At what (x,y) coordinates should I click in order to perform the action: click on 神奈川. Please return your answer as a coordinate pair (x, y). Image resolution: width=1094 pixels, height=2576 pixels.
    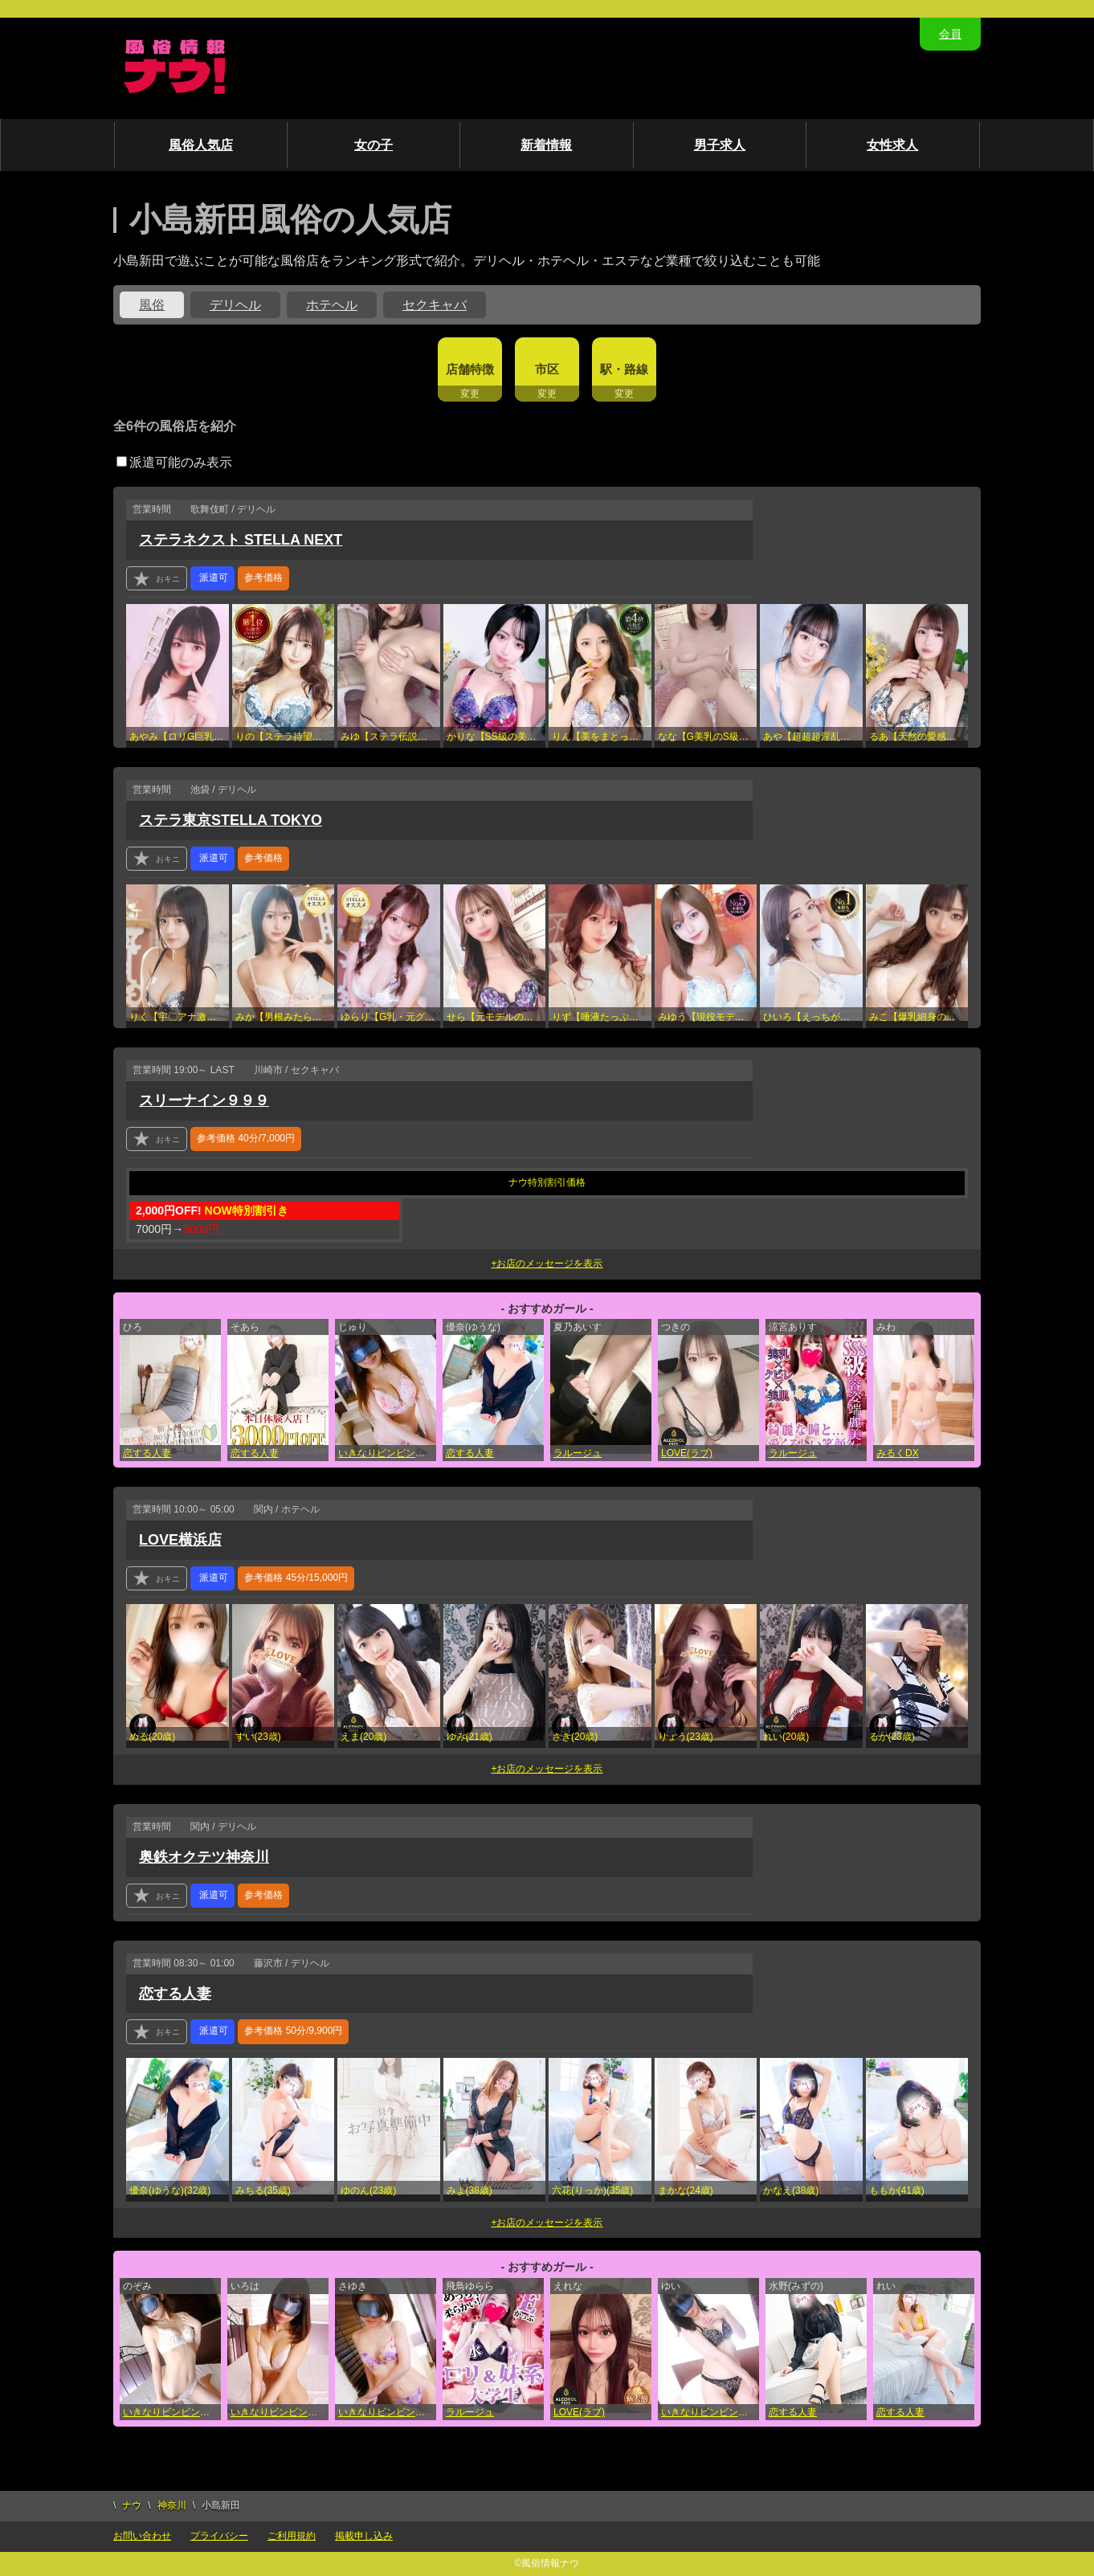
    Looking at the image, I should click on (171, 2505).